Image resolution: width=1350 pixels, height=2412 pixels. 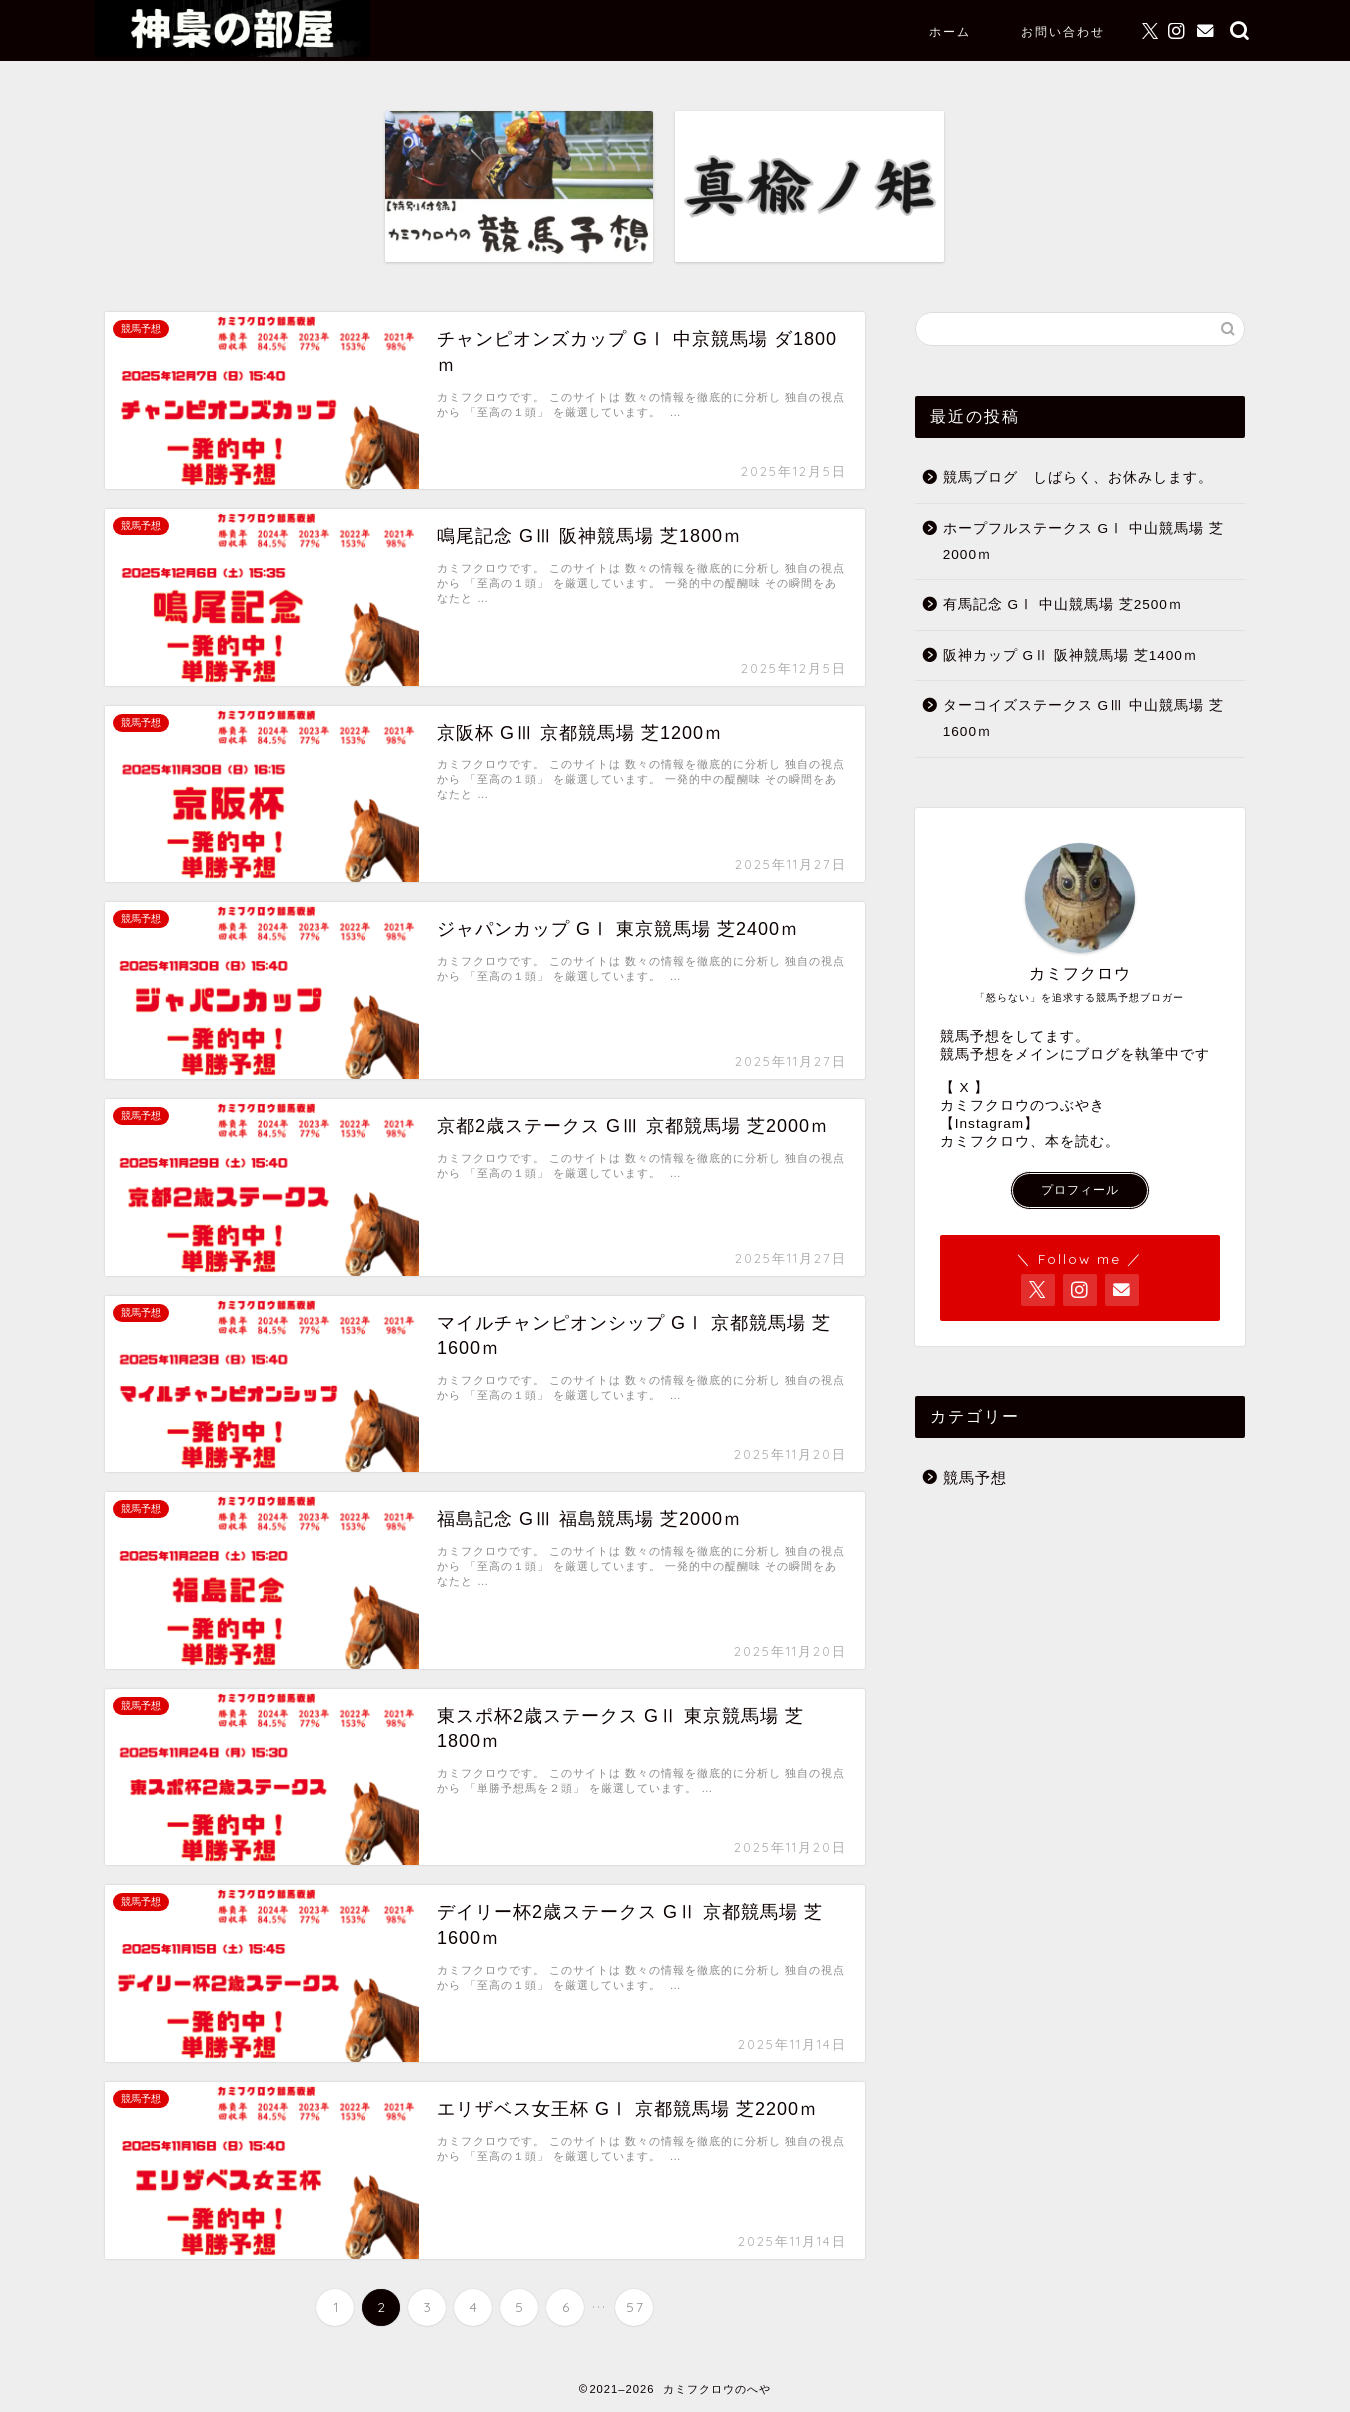 What do you see at coordinates (1063, 604) in the screenshot?
I see `有馬記念 GⅠ 中山競馬場 芝2500ｍ` at bounding box center [1063, 604].